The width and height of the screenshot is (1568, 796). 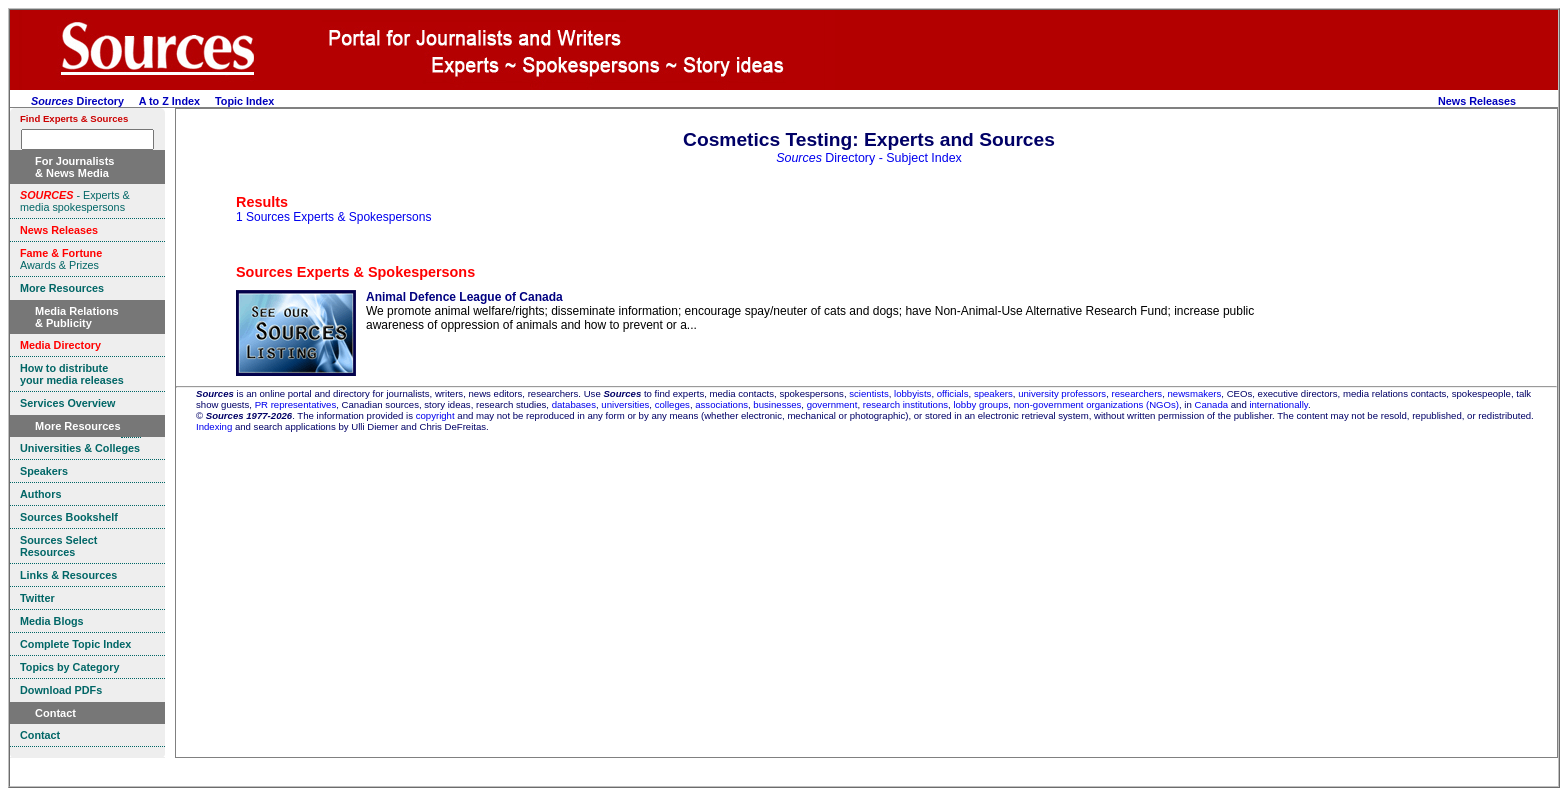 I want to click on research institutions, so click(x=905, y=404).